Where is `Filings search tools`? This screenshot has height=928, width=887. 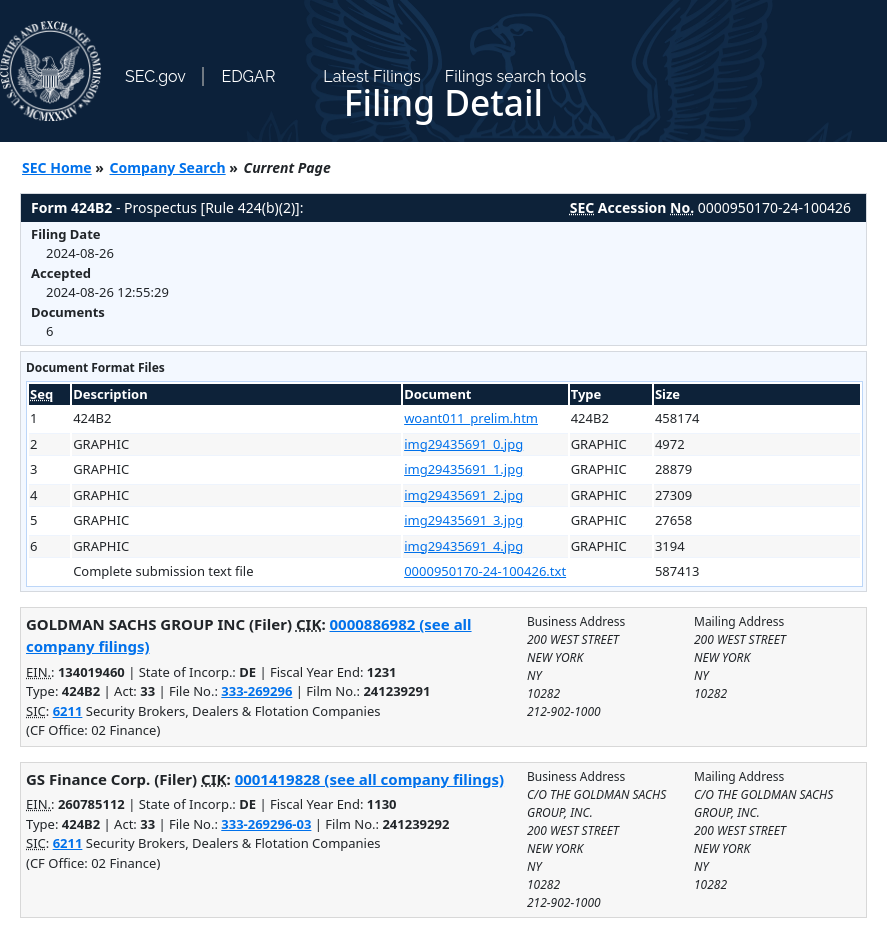
Filings search tools is located at coordinates (516, 76).